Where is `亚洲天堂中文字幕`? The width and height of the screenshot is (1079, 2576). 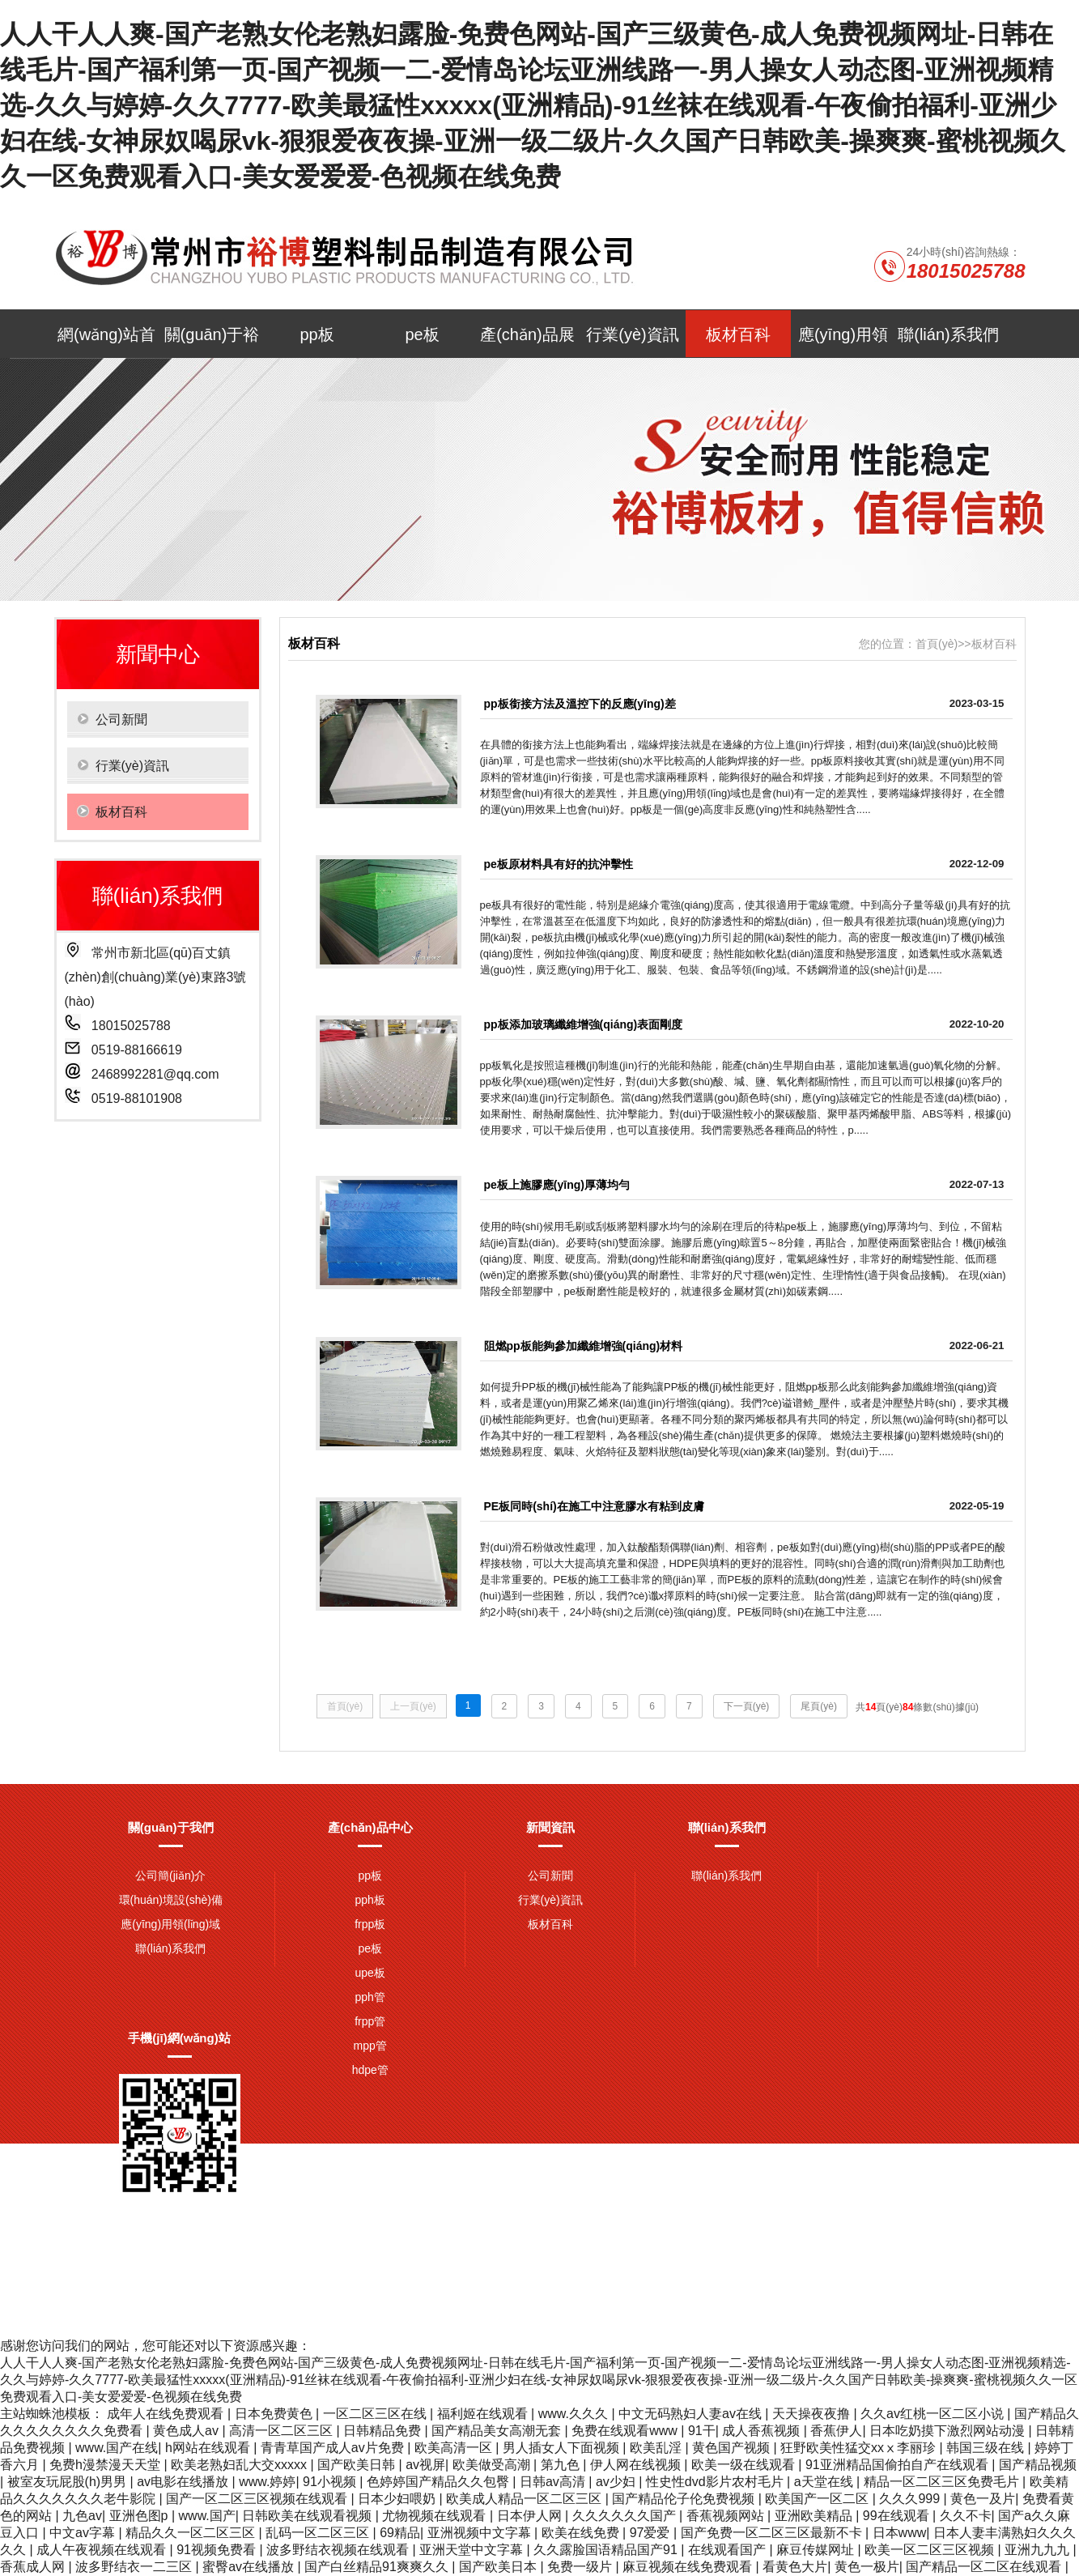
亚洲天堂中文字幕 is located at coordinates (472, 2550).